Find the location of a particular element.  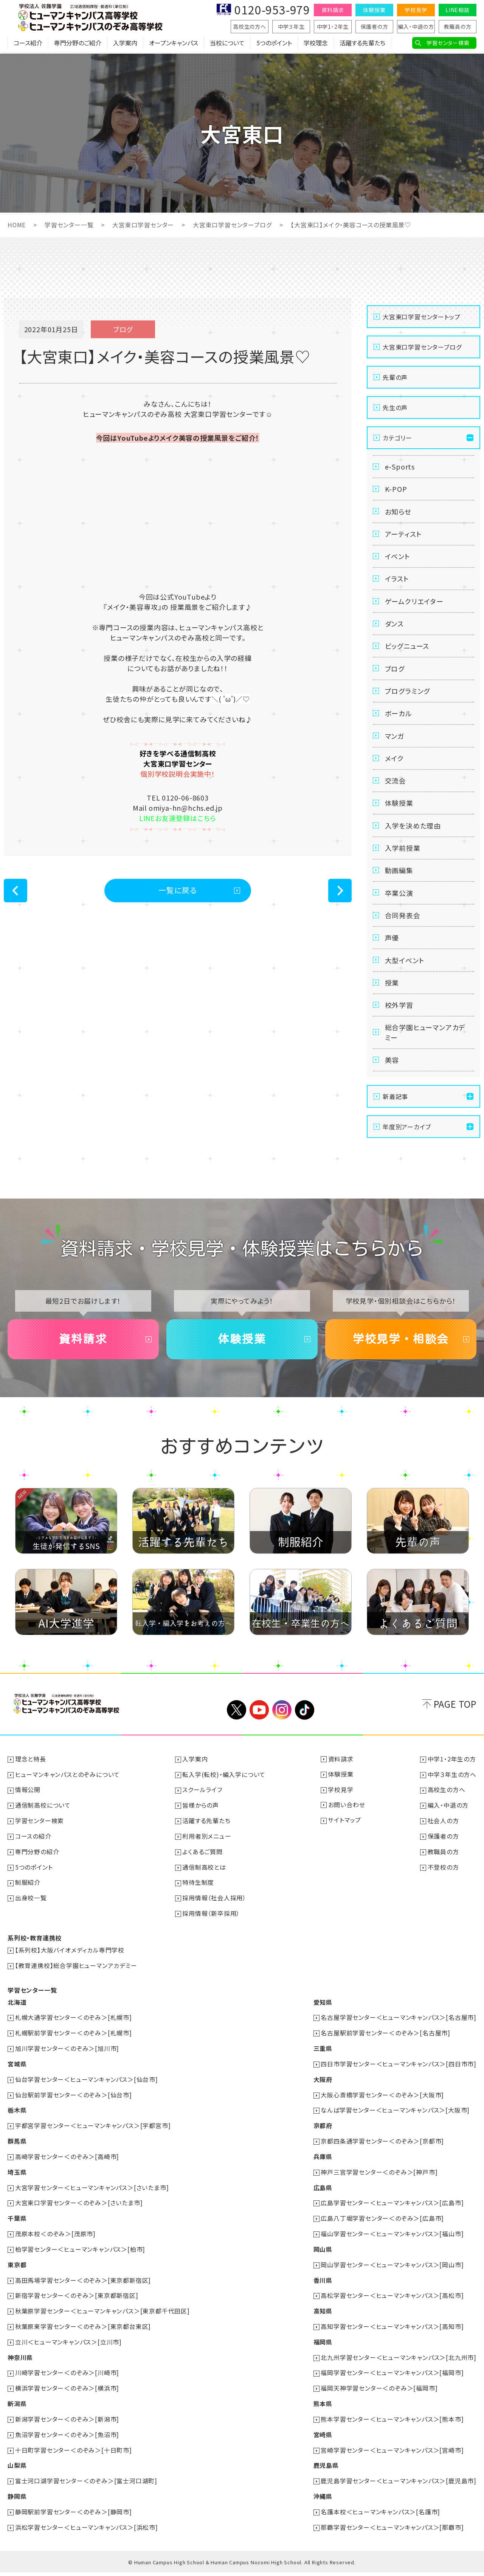

新宿学習センター＜のぞみ＞[東京都新宿区] is located at coordinates (76, 2304).